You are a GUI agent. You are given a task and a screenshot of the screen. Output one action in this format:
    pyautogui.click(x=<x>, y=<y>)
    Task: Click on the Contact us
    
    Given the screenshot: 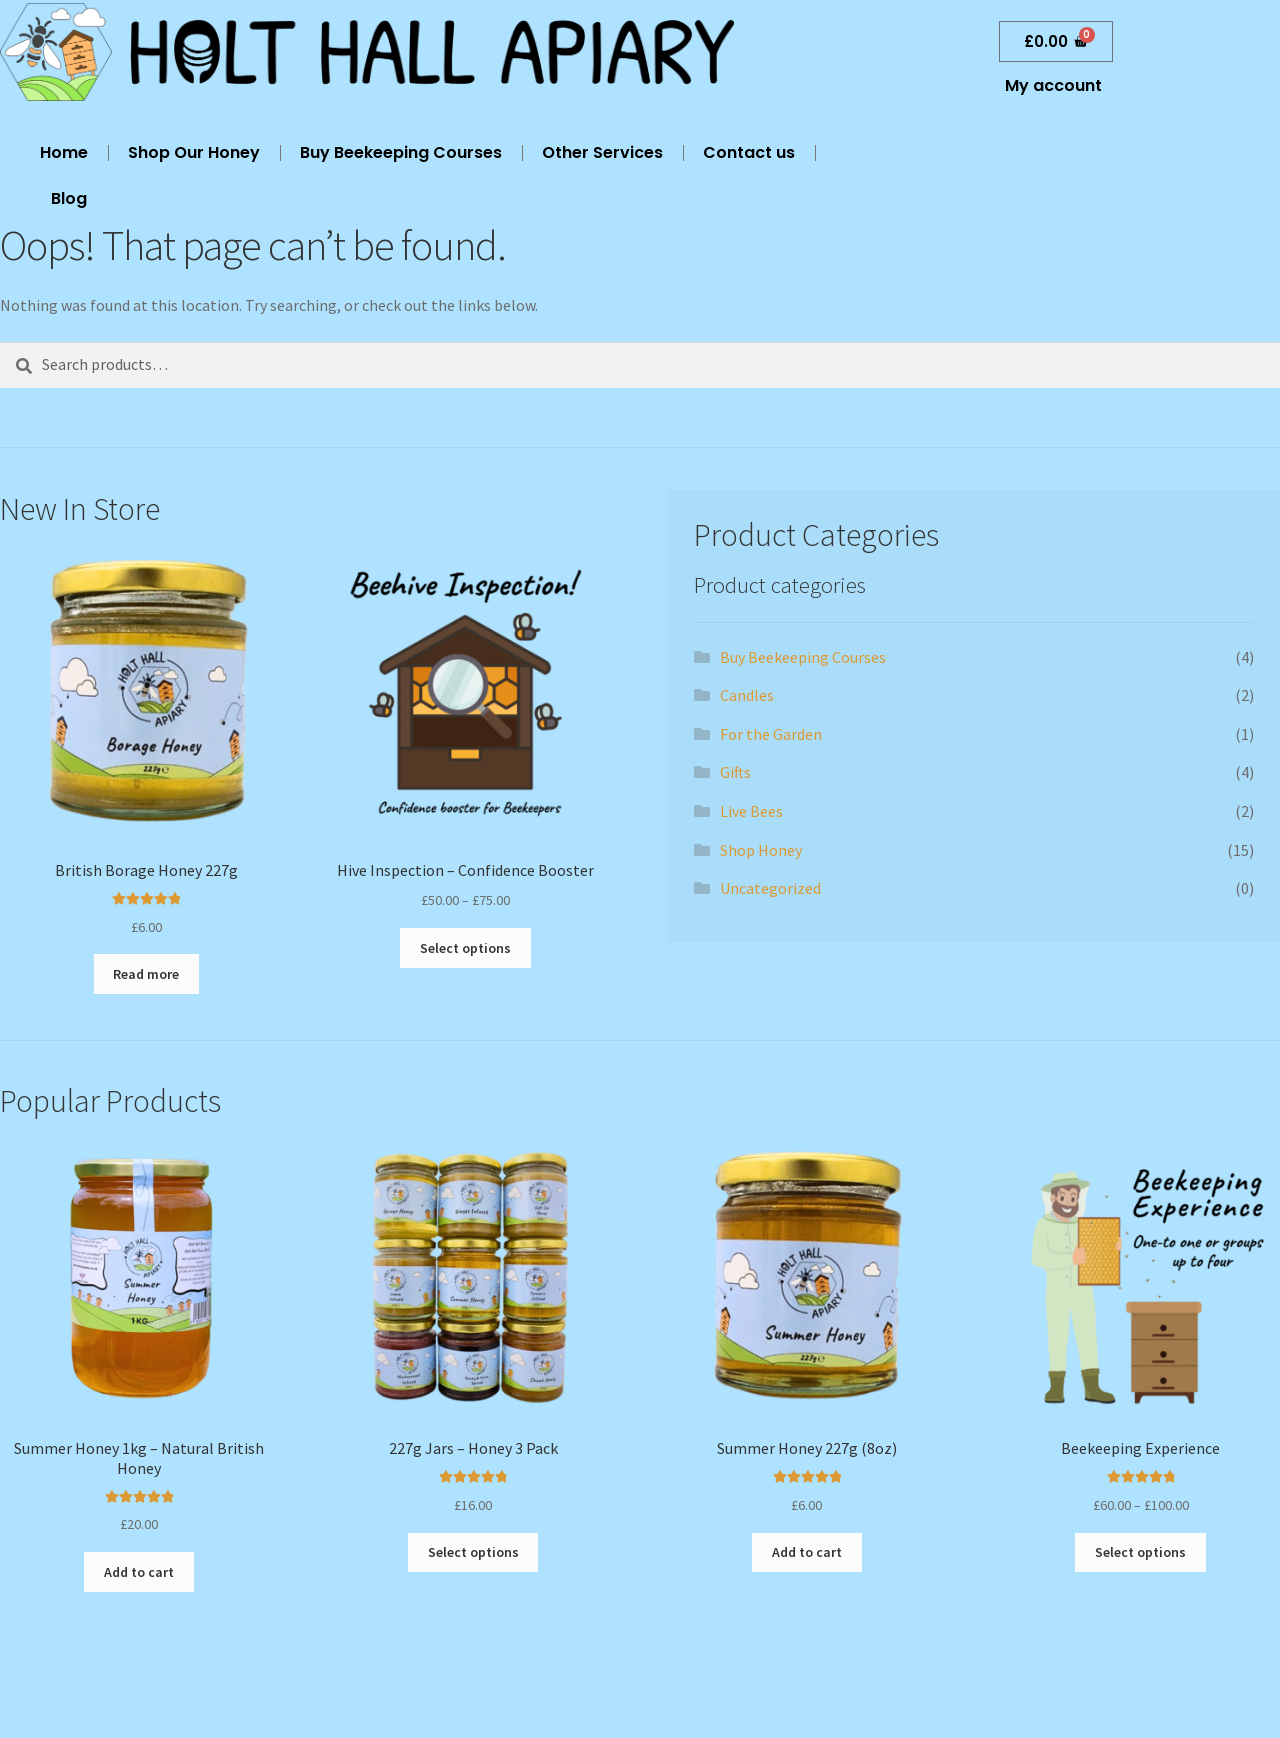 What is the action you would take?
    pyautogui.click(x=749, y=152)
    